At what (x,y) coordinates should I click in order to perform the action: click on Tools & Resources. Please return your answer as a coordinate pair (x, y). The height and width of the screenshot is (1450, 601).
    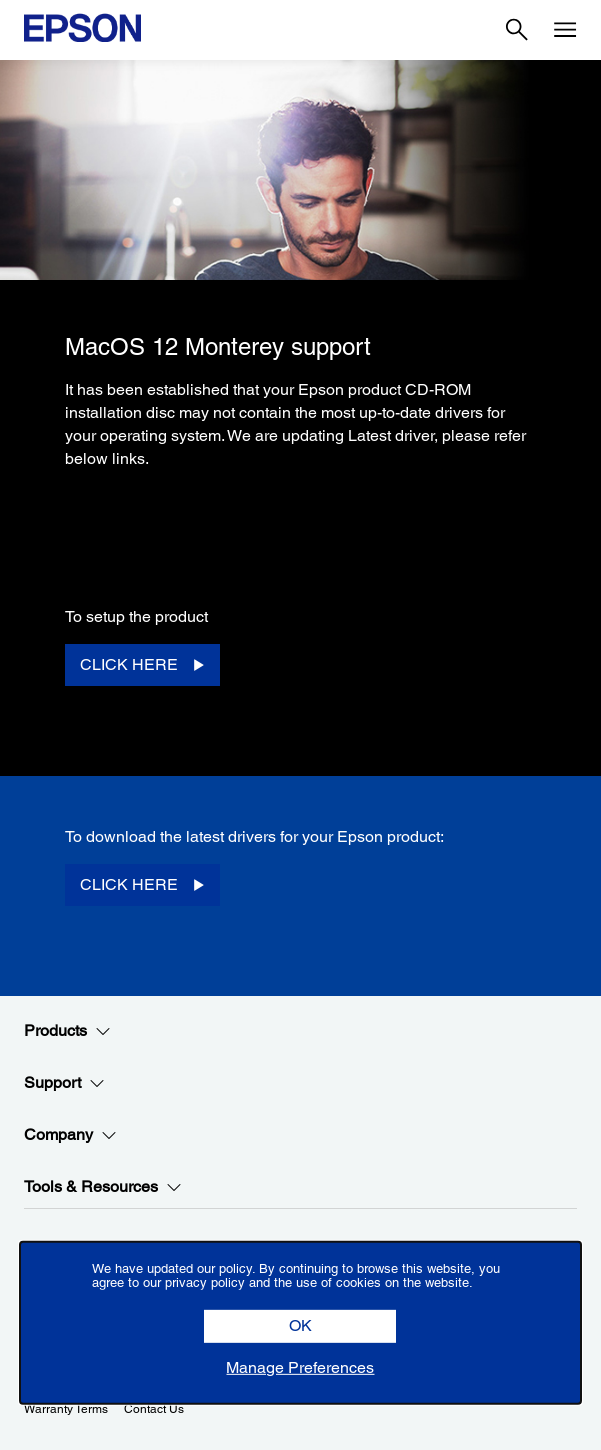
    Looking at the image, I should click on (103, 1187).